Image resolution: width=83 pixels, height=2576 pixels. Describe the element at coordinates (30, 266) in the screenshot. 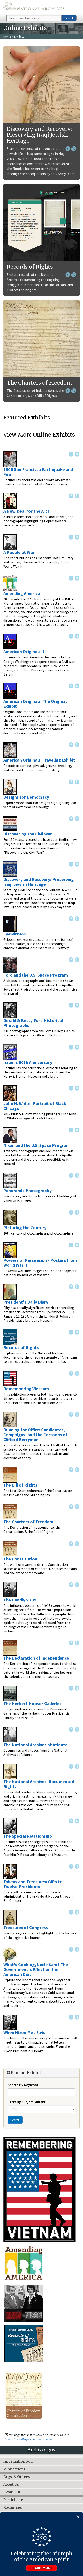

I see `Records of Rights` at that location.